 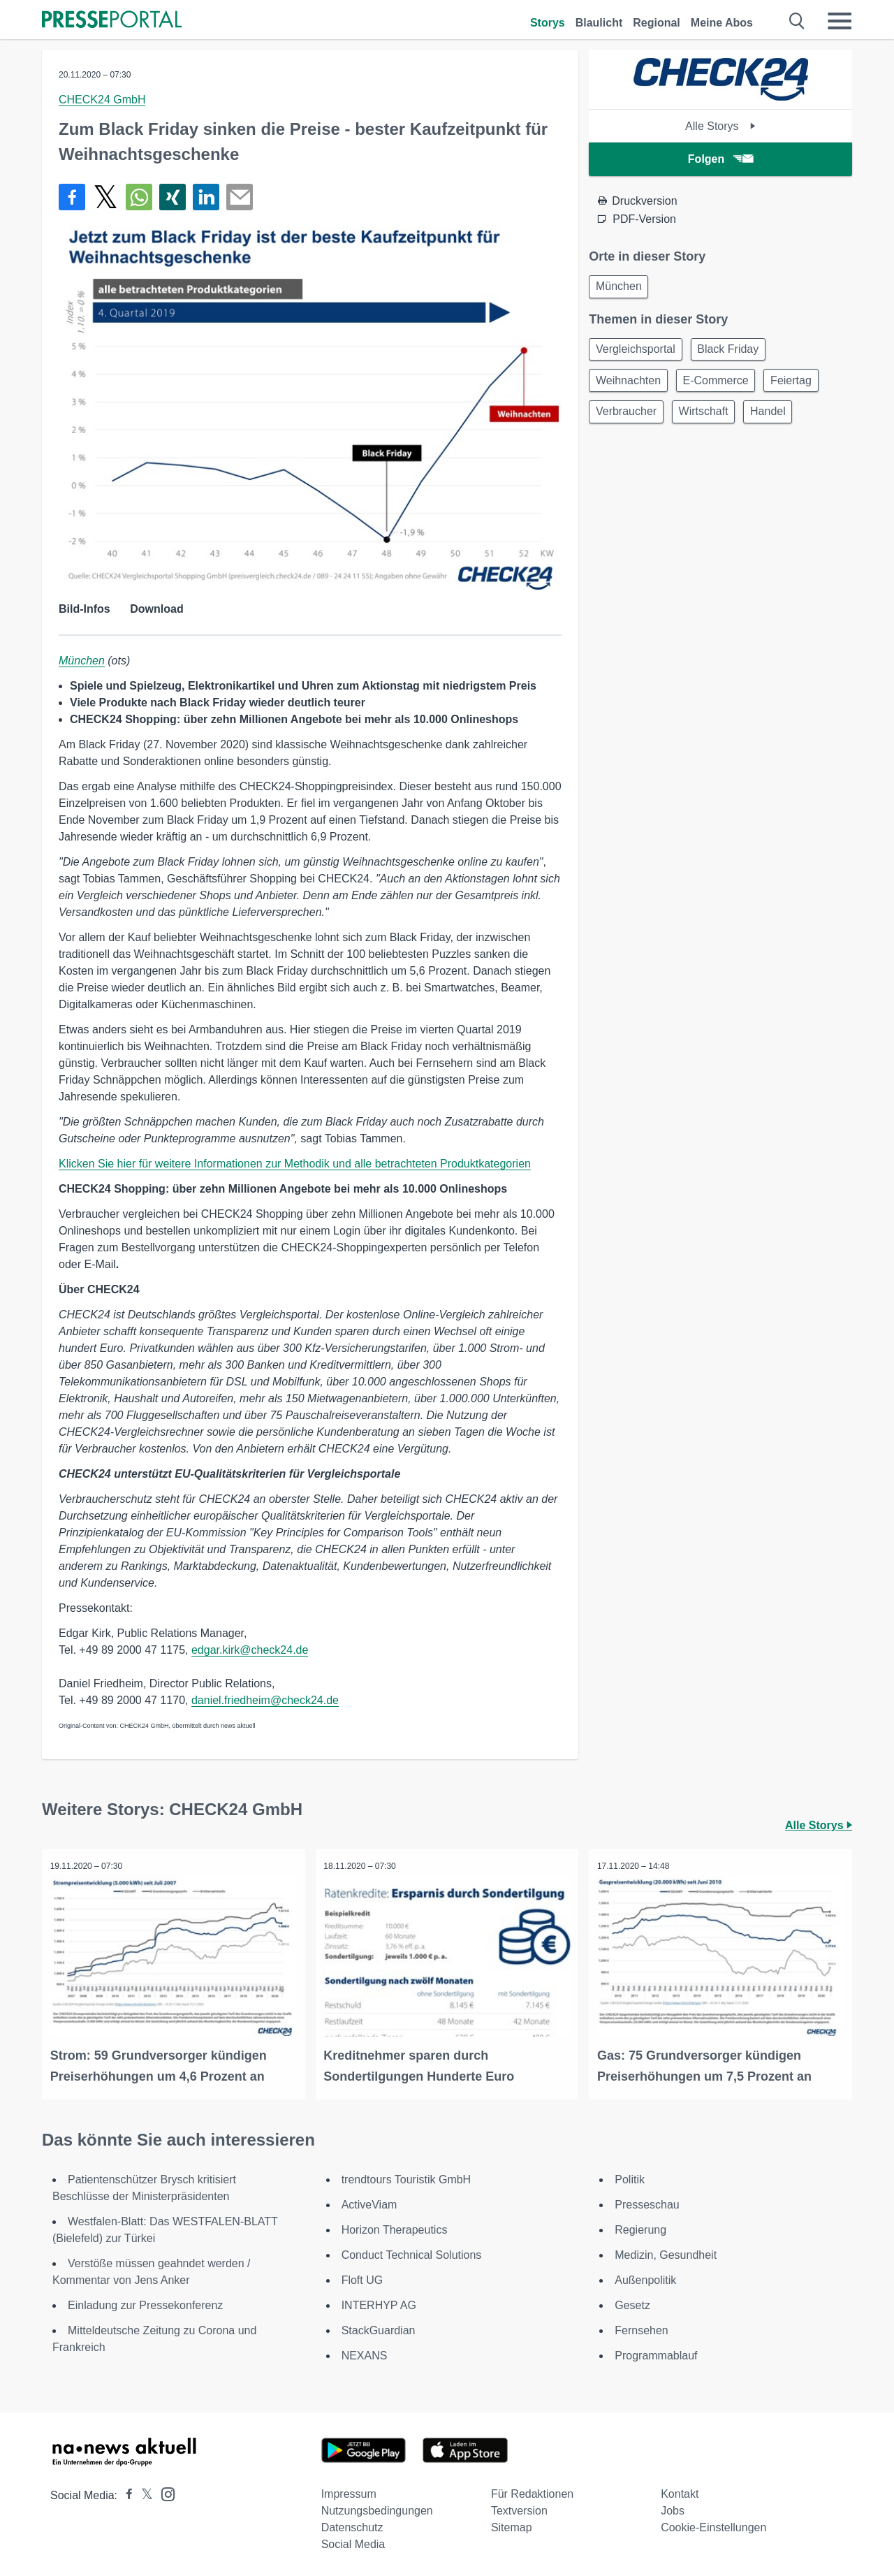 I want to click on [Teilen über X], so click(x=105, y=197).